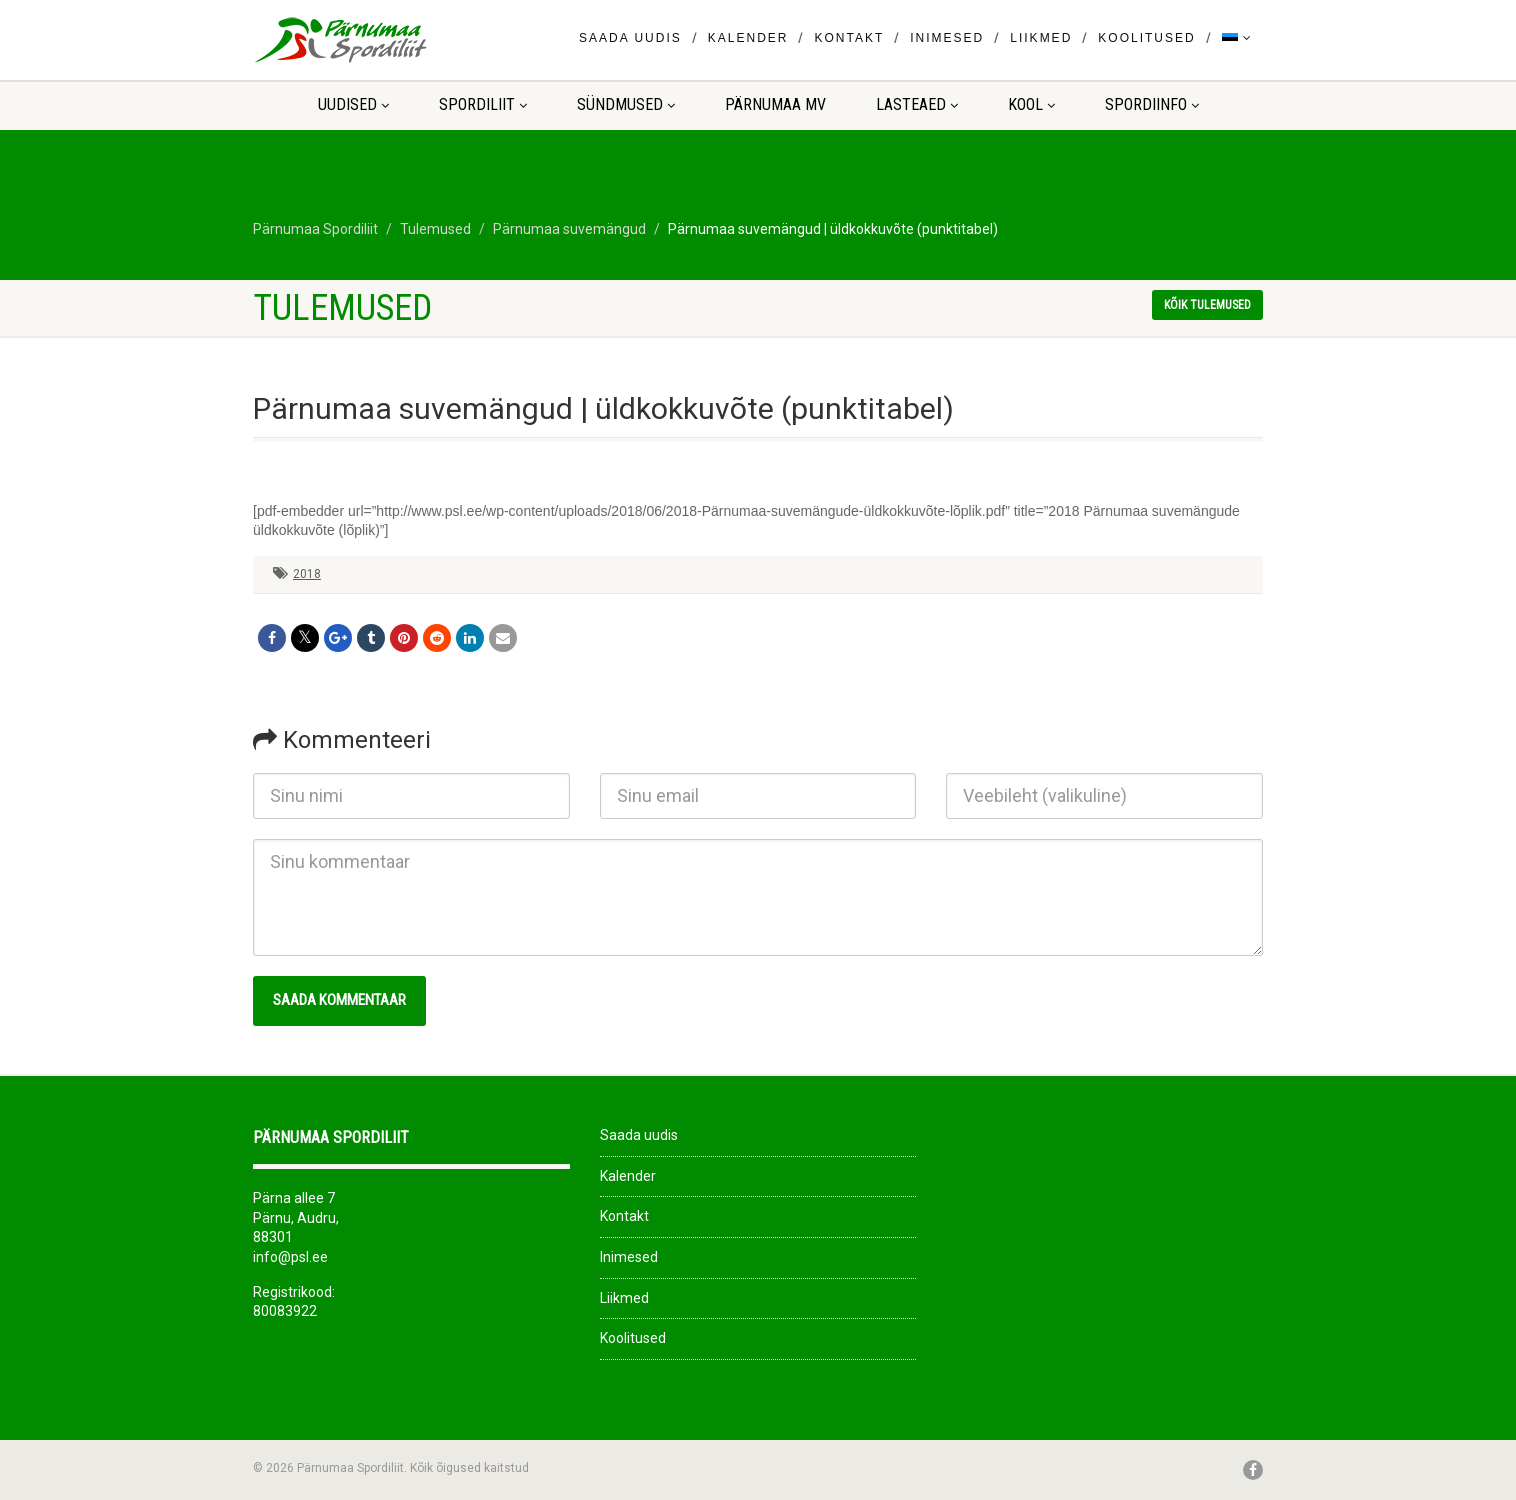 The height and width of the screenshot is (1500, 1516). Describe the element at coordinates (1152, 104) in the screenshot. I see `Spordiinfo` at that location.